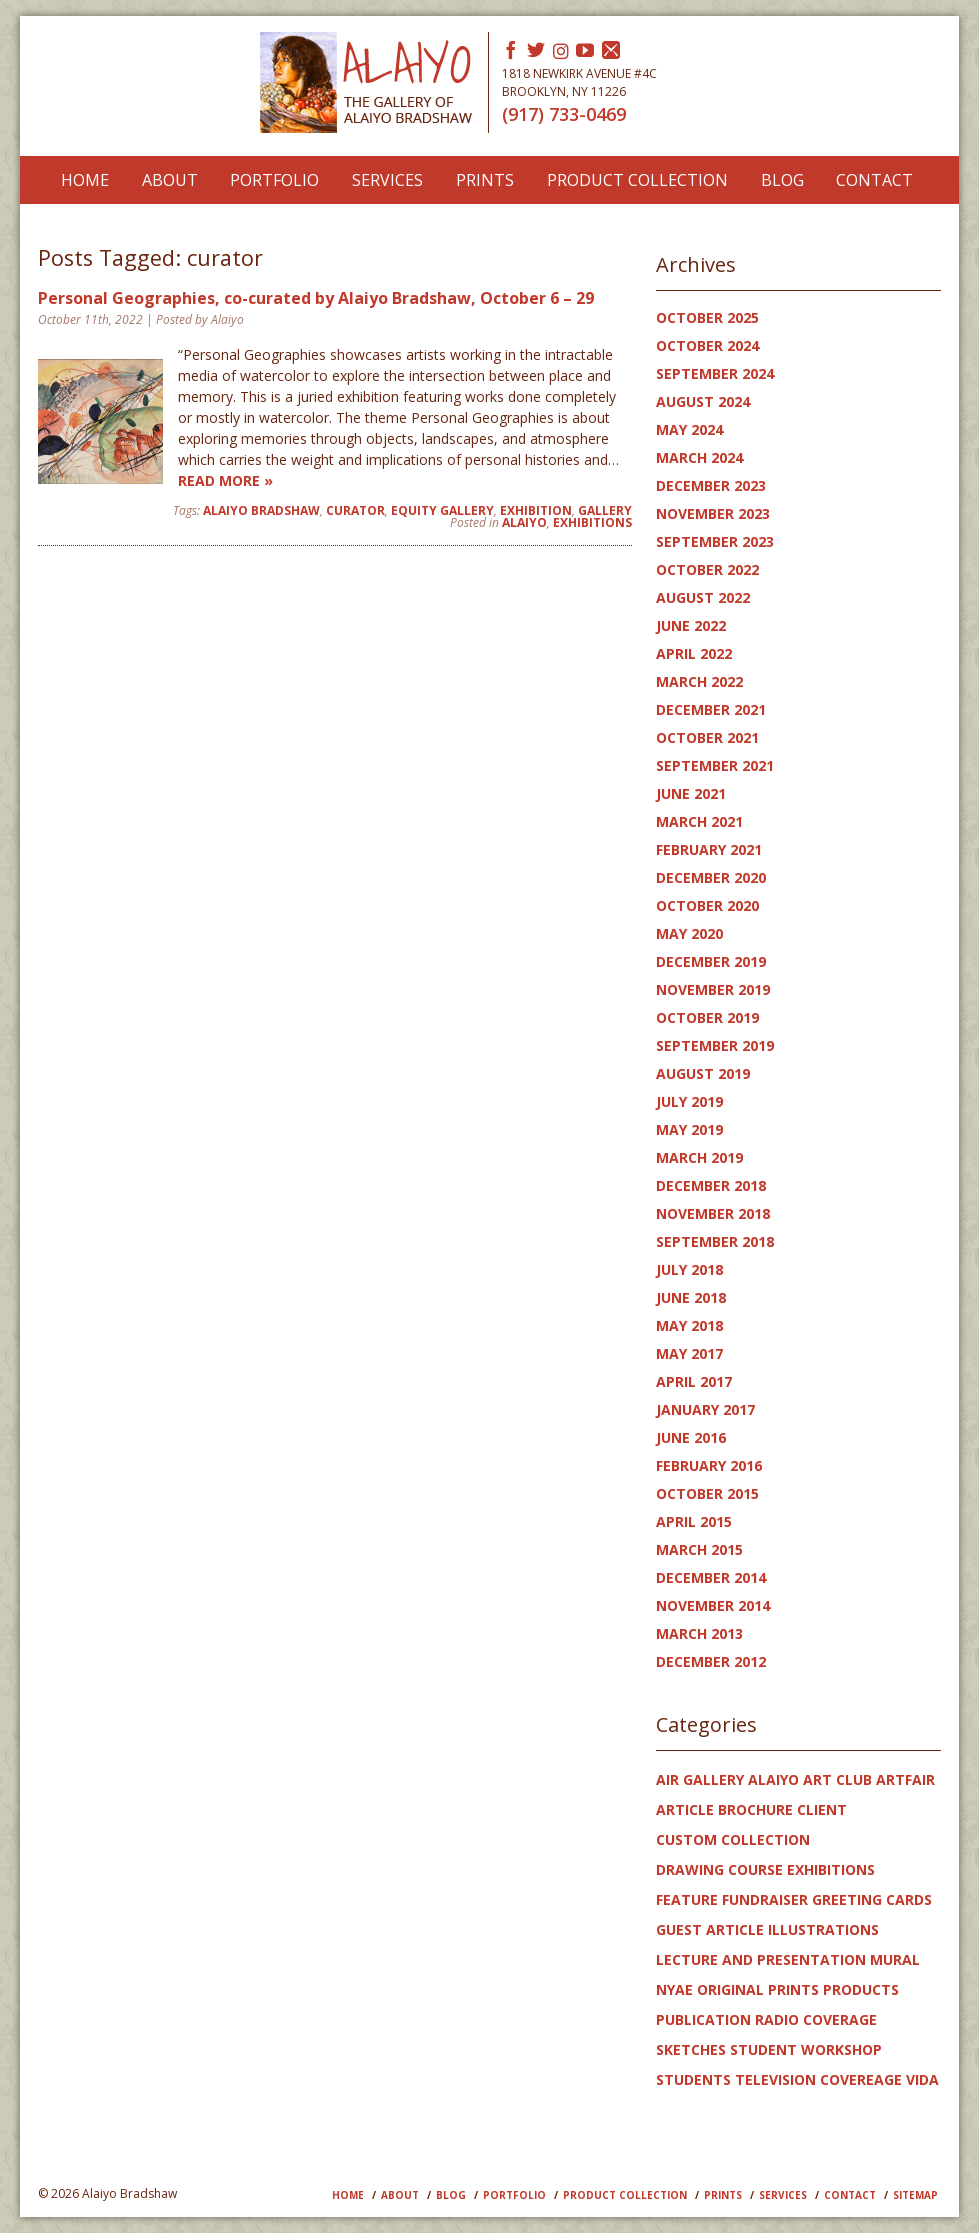  Describe the element at coordinates (699, 1157) in the screenshot. I see `March 2019` at that location.